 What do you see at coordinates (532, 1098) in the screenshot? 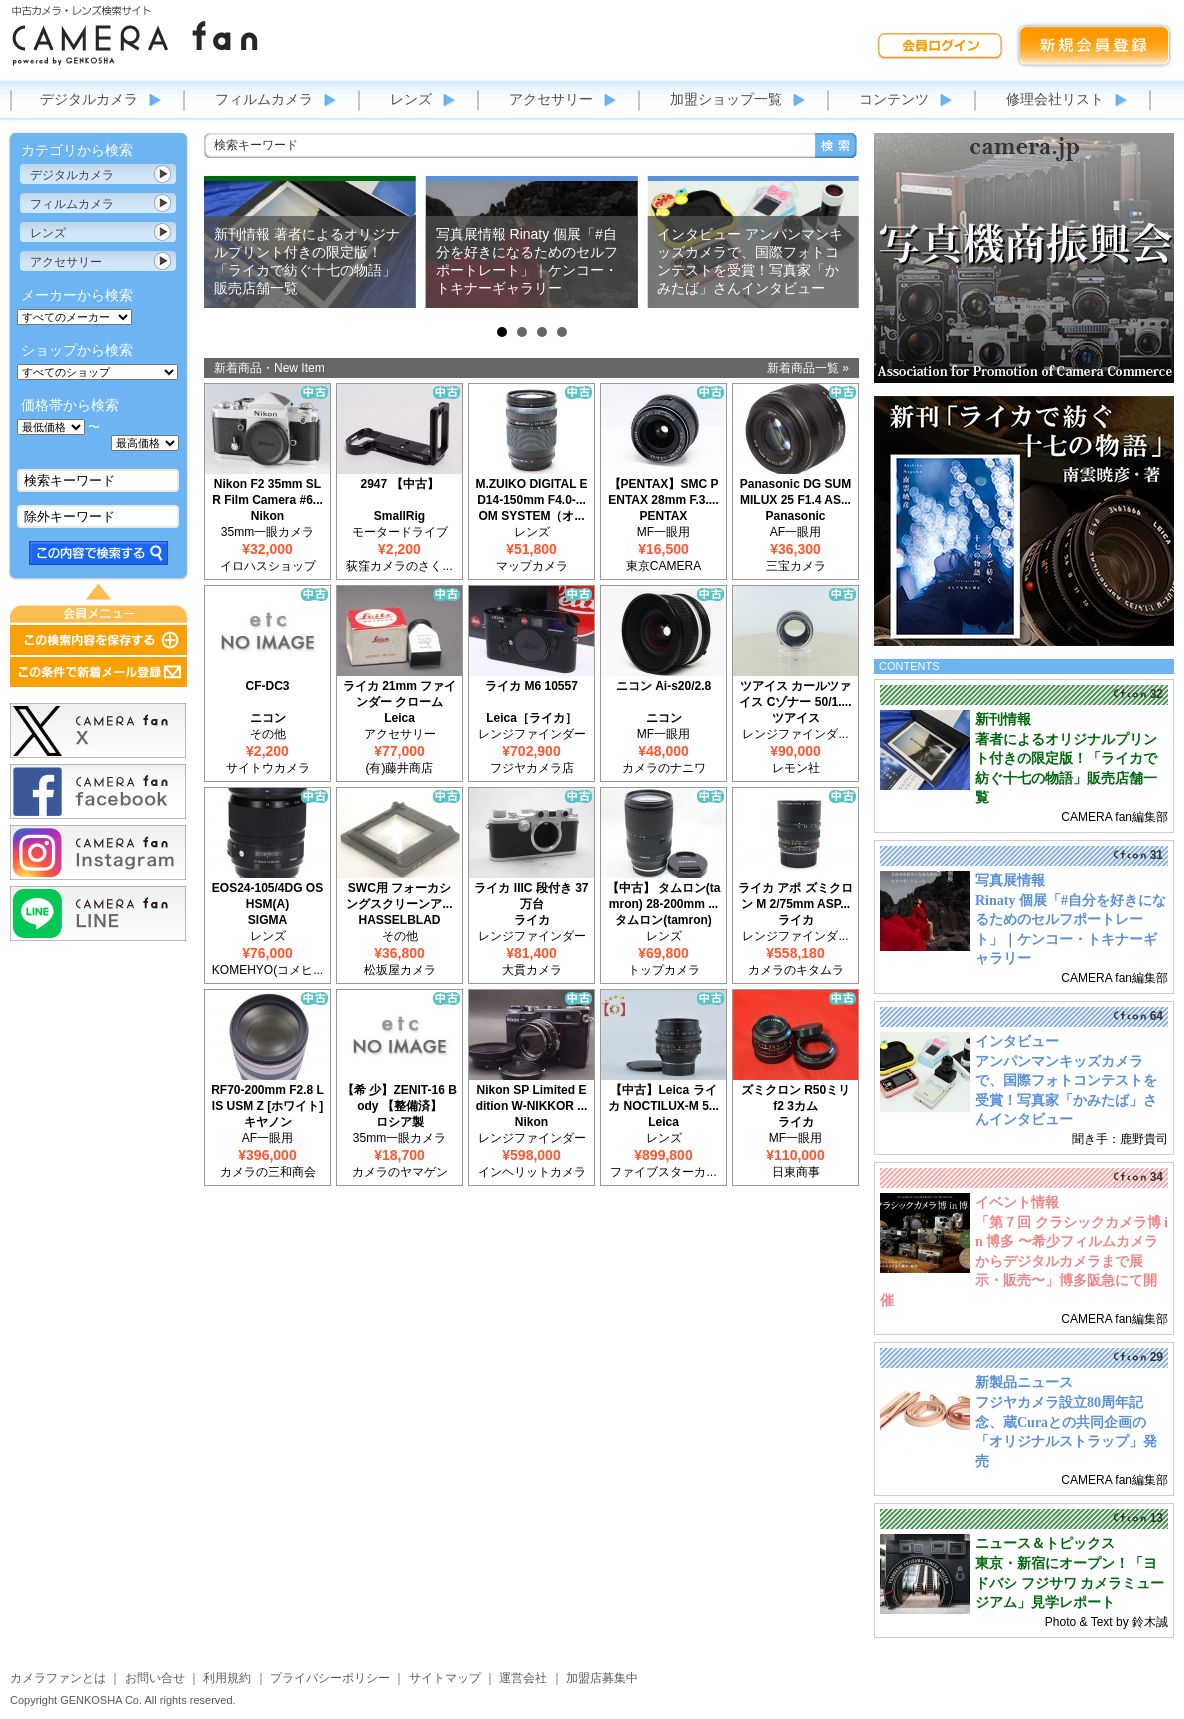
I see `Nikon SP Limited Edition W-NIKKOR ...` at bounding box center [532, 1098].